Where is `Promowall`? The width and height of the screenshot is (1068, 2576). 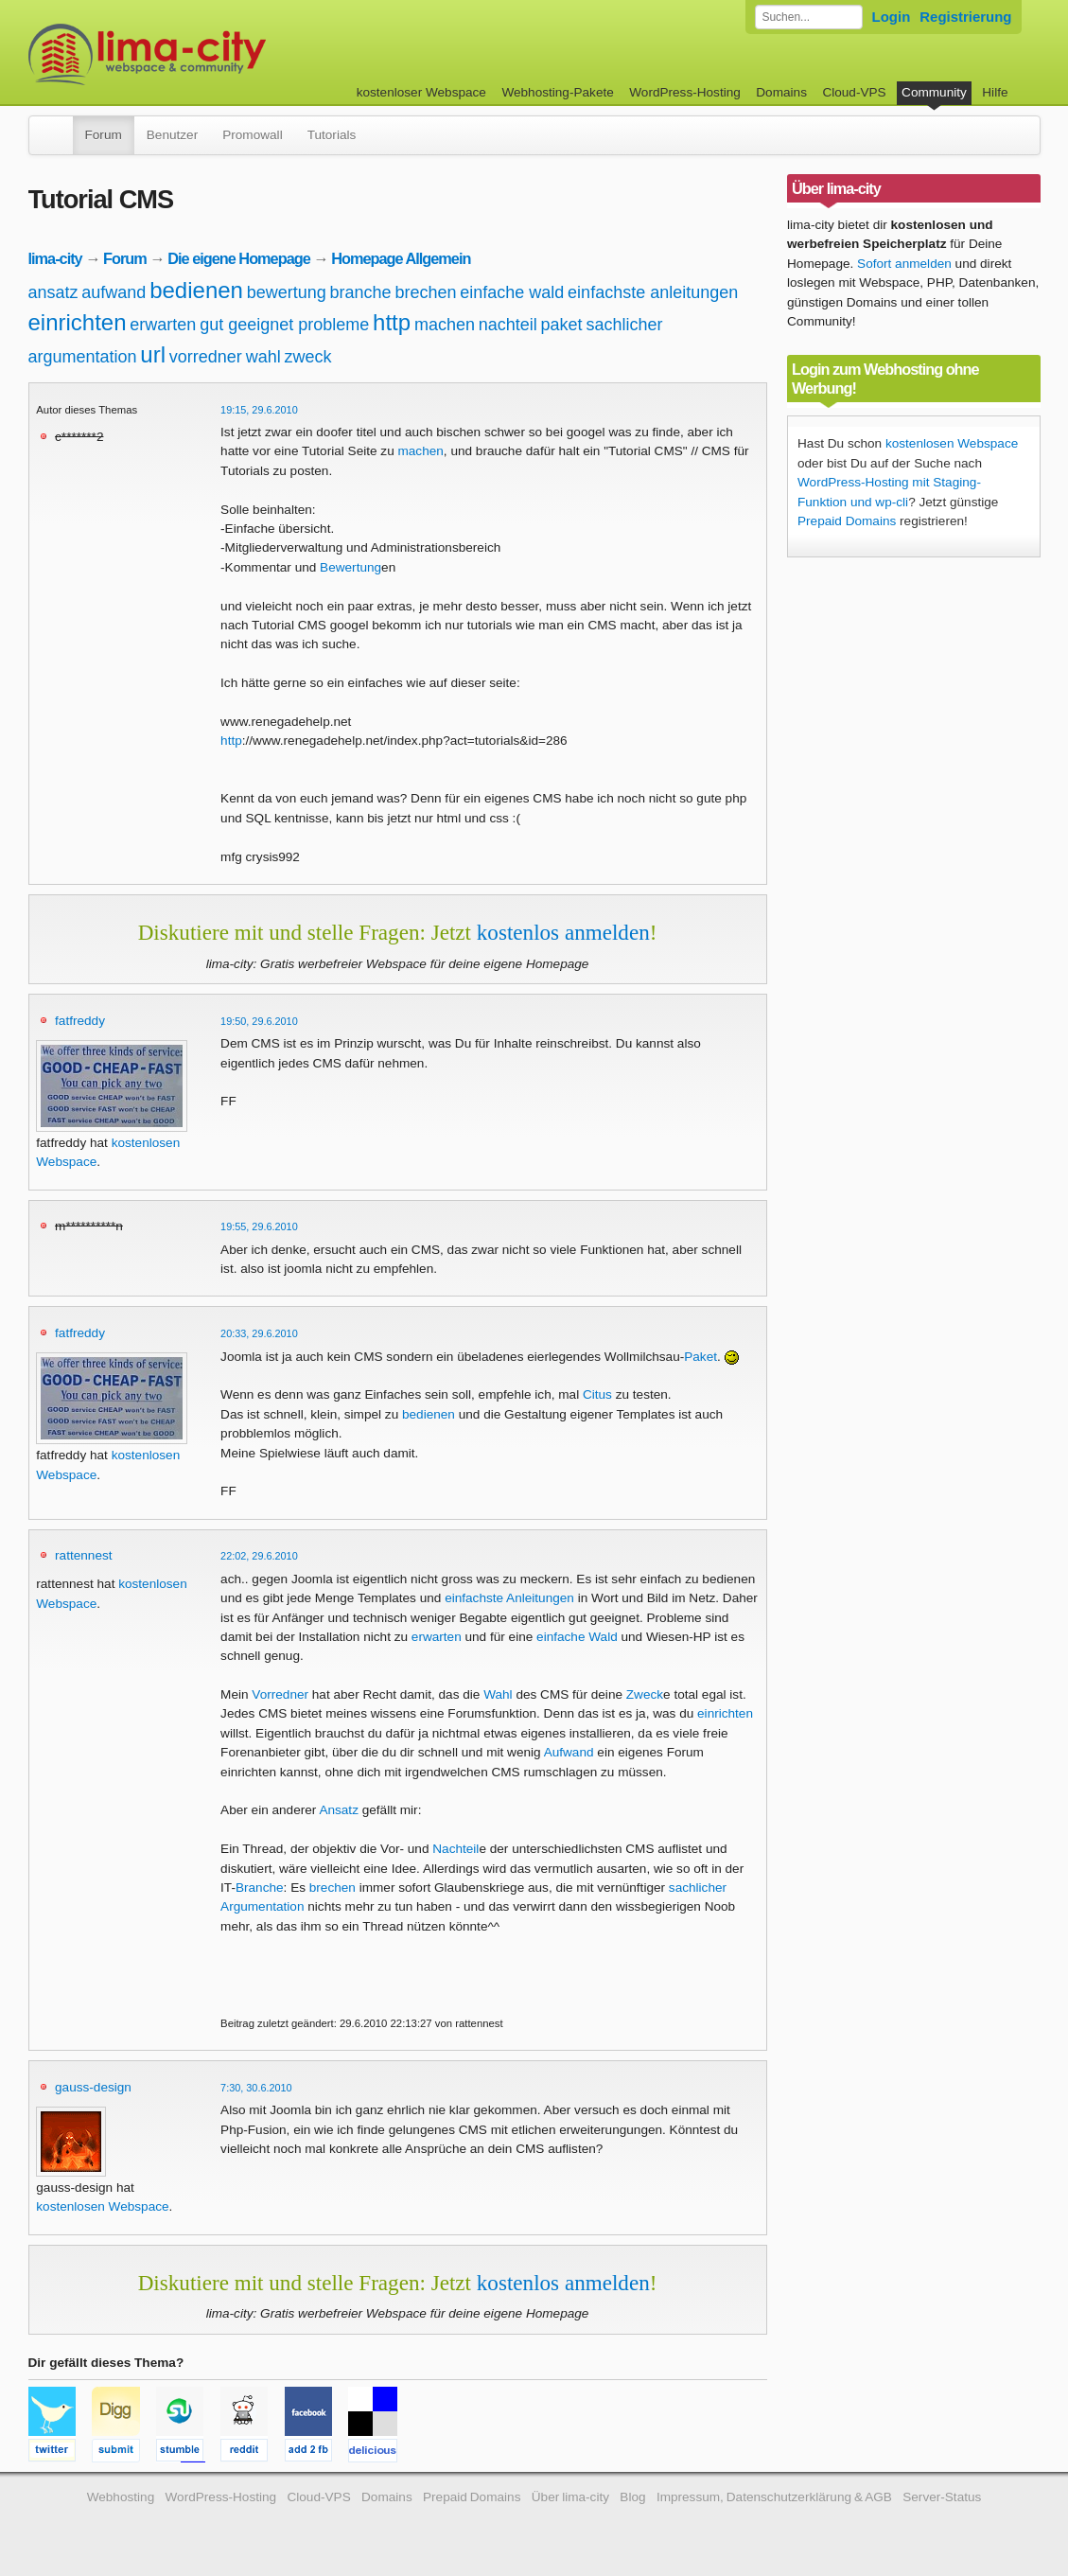 Promowall is located at coordinates (252, 135).